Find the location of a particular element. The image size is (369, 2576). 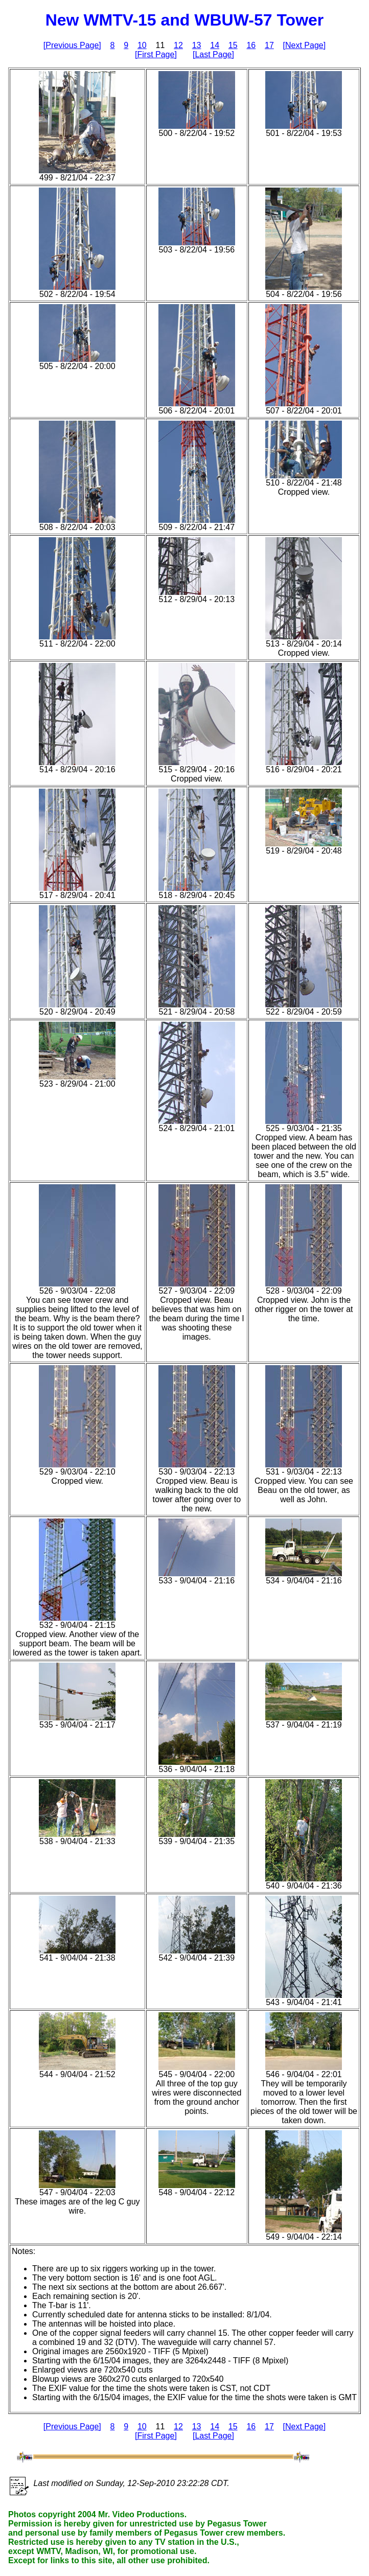

[Last Page] is located at coordinates (213, 54).